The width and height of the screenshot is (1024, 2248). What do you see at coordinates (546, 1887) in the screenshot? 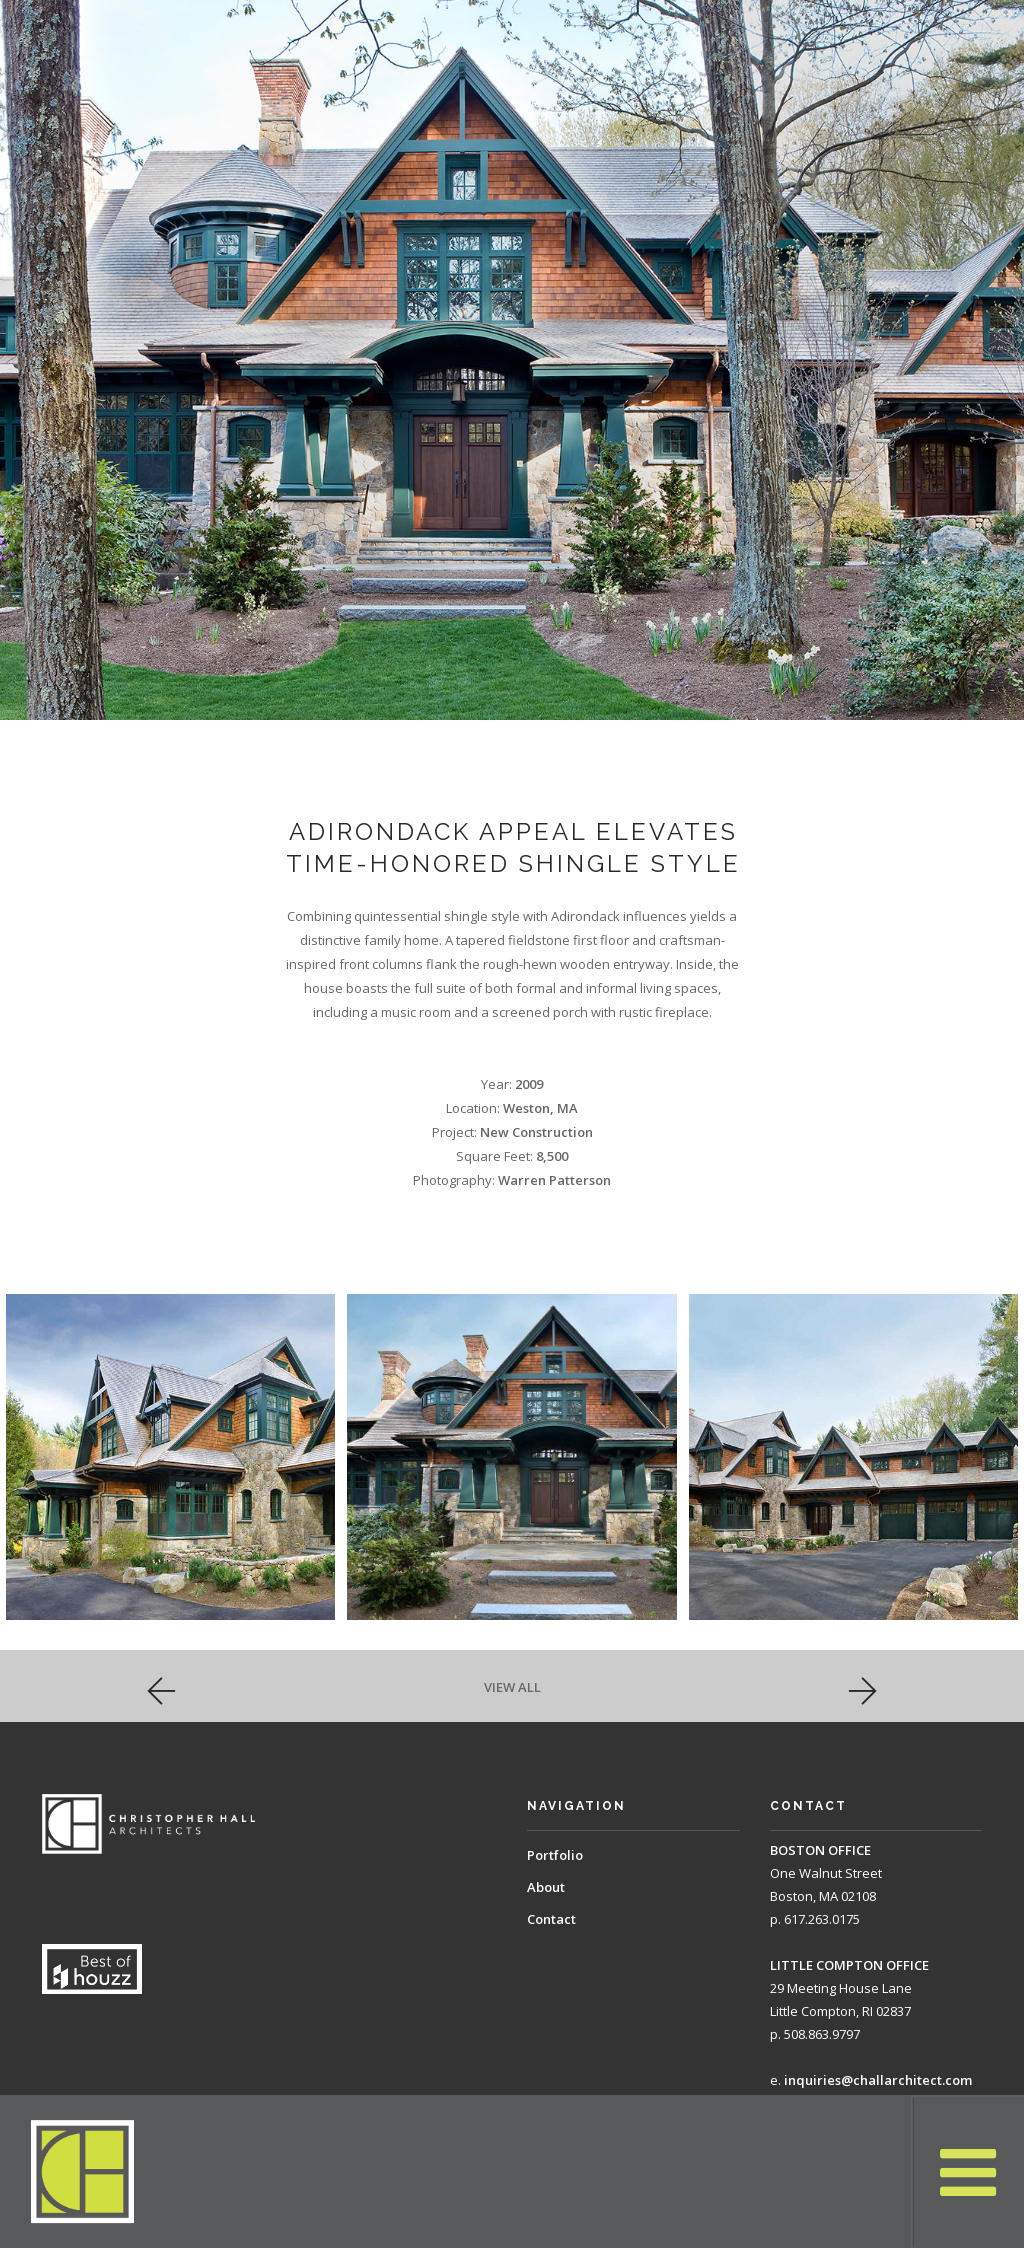
I see `About` at bounding box center [546, 1887].